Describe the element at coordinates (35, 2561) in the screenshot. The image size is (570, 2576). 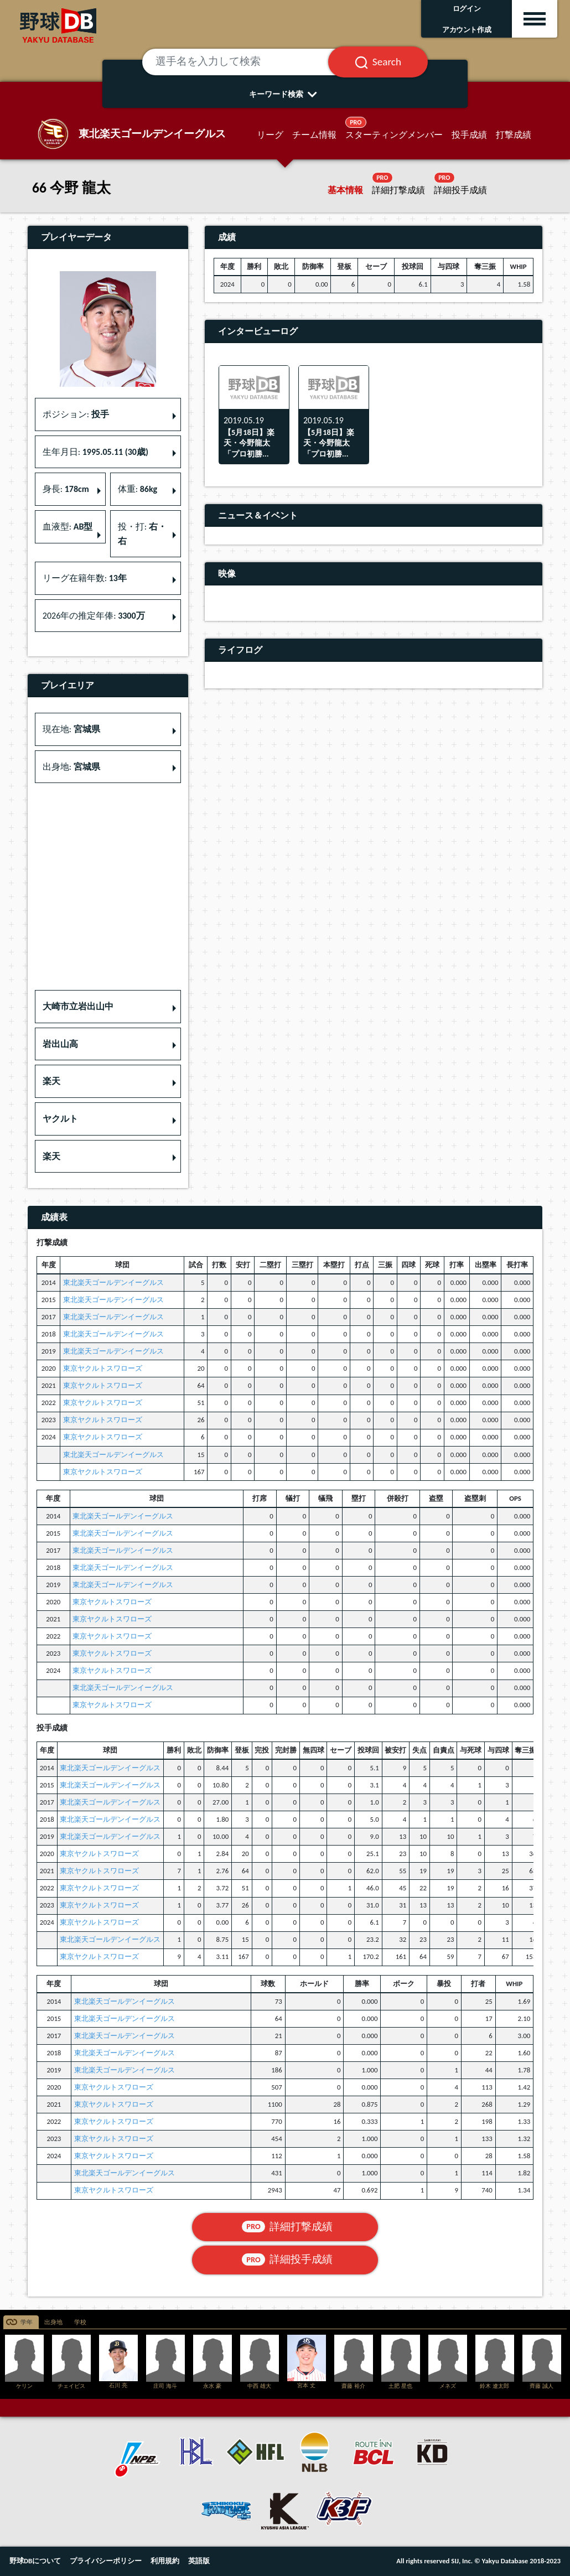
I see `野球DBについて` at that location.